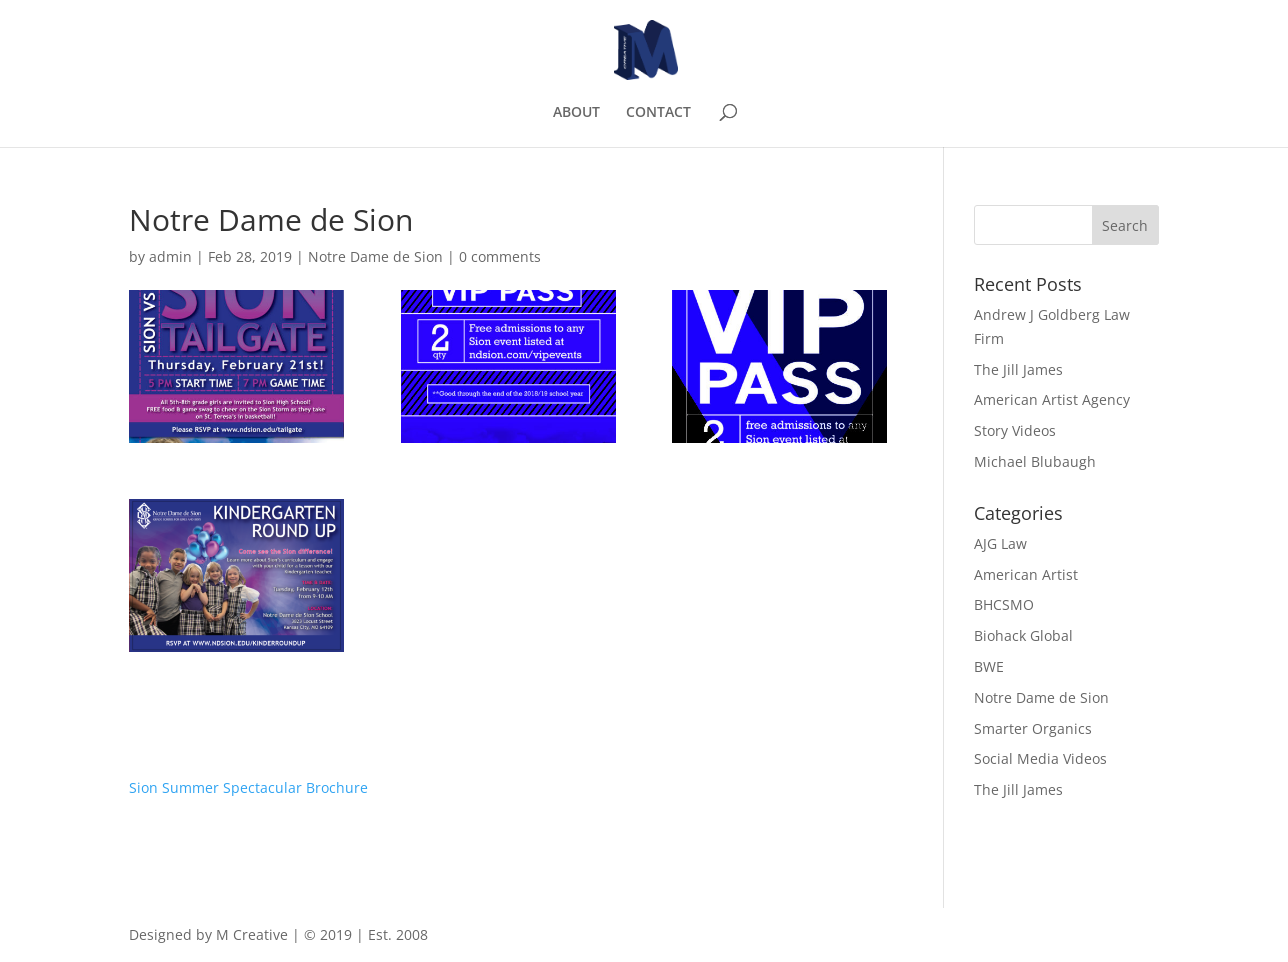 The height and width of the screenshot is (962, 1288). Describe the element at coordinates (1033, 728) in the screenshot. I see `Smarter Organics` at that location.